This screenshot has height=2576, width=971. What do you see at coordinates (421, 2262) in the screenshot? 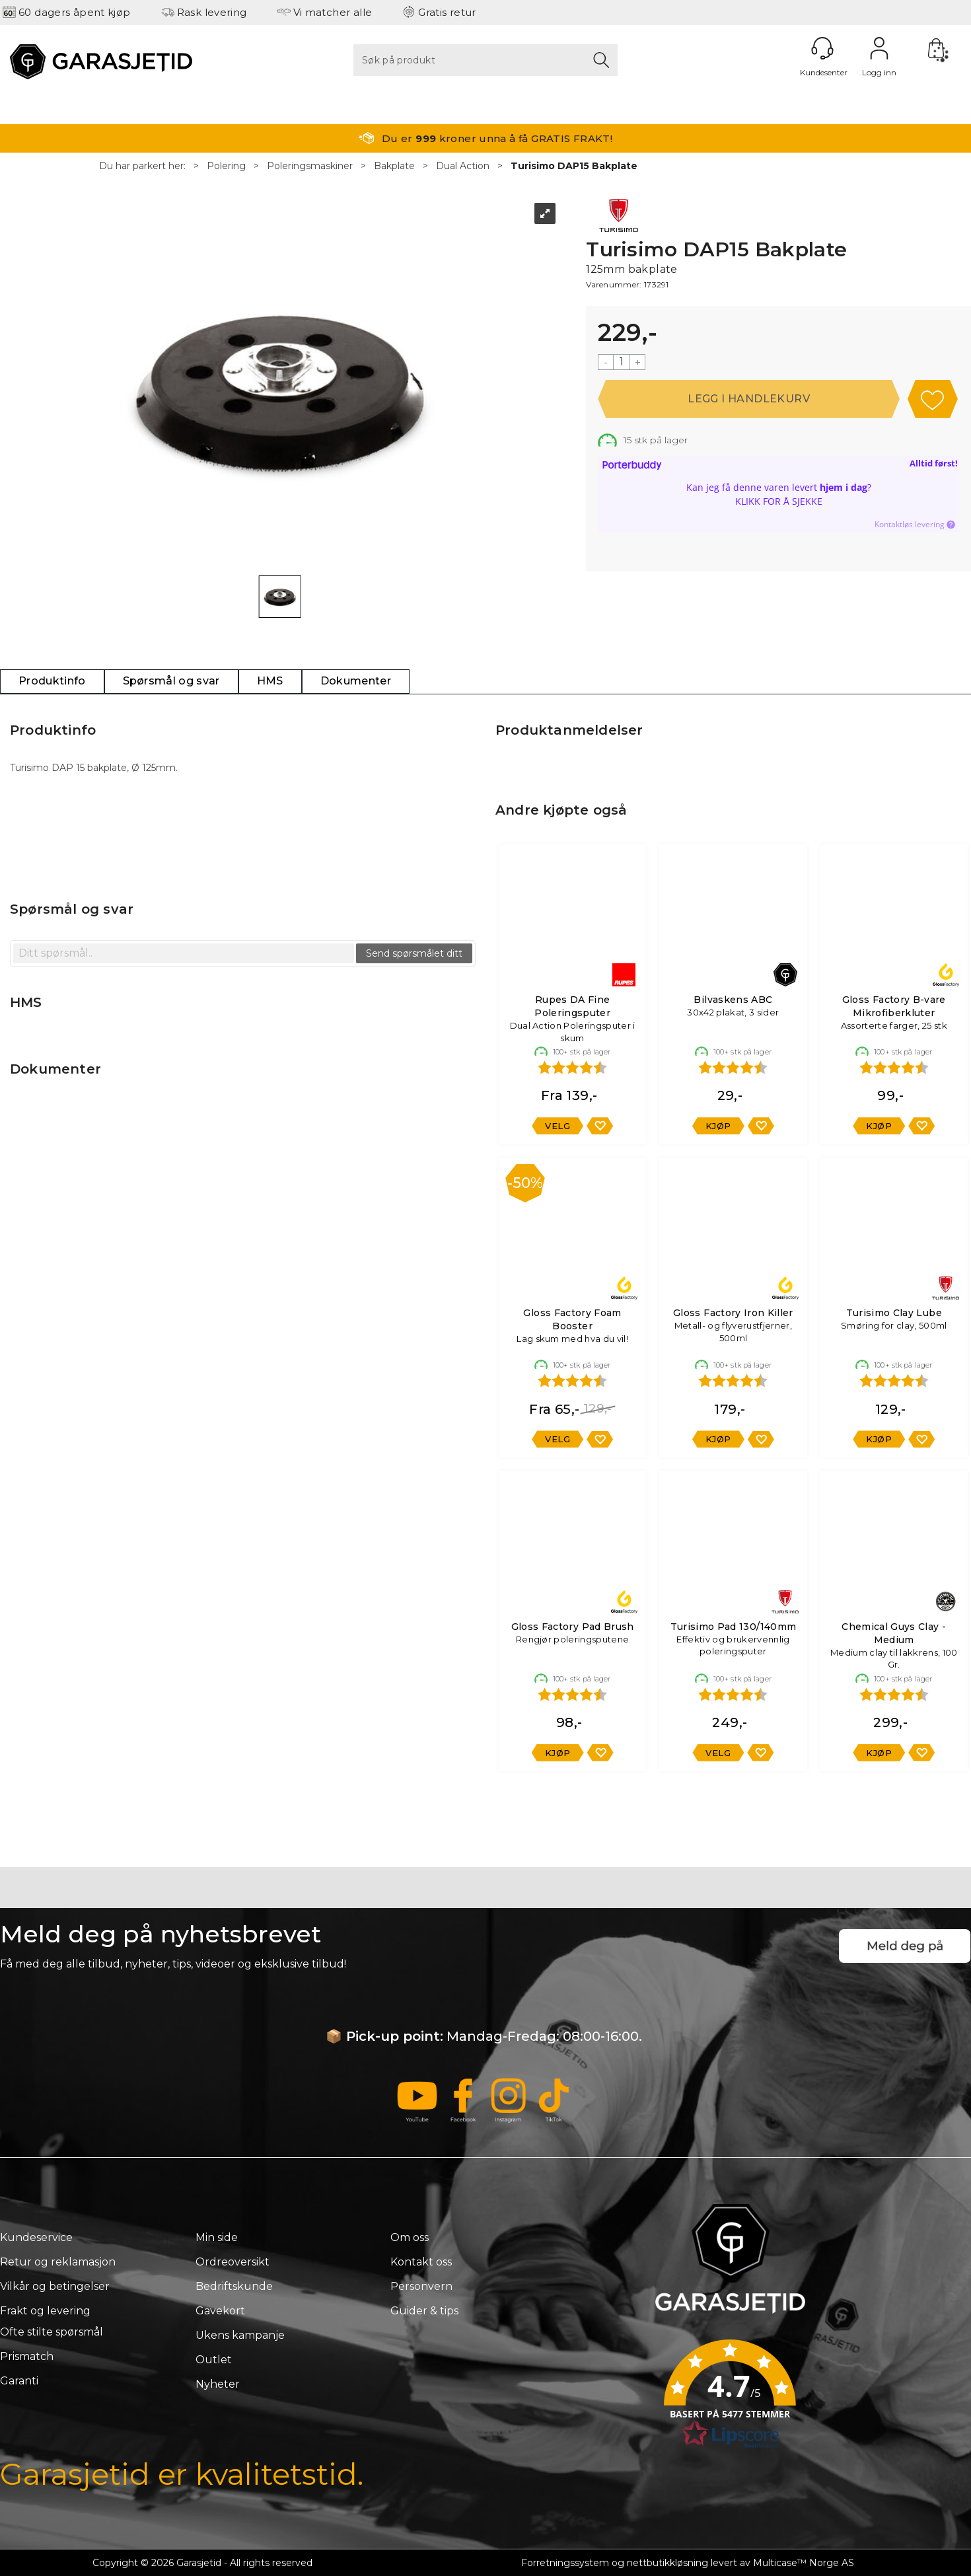
I see `Kontakt oss` at bounding box center [421, 2262].